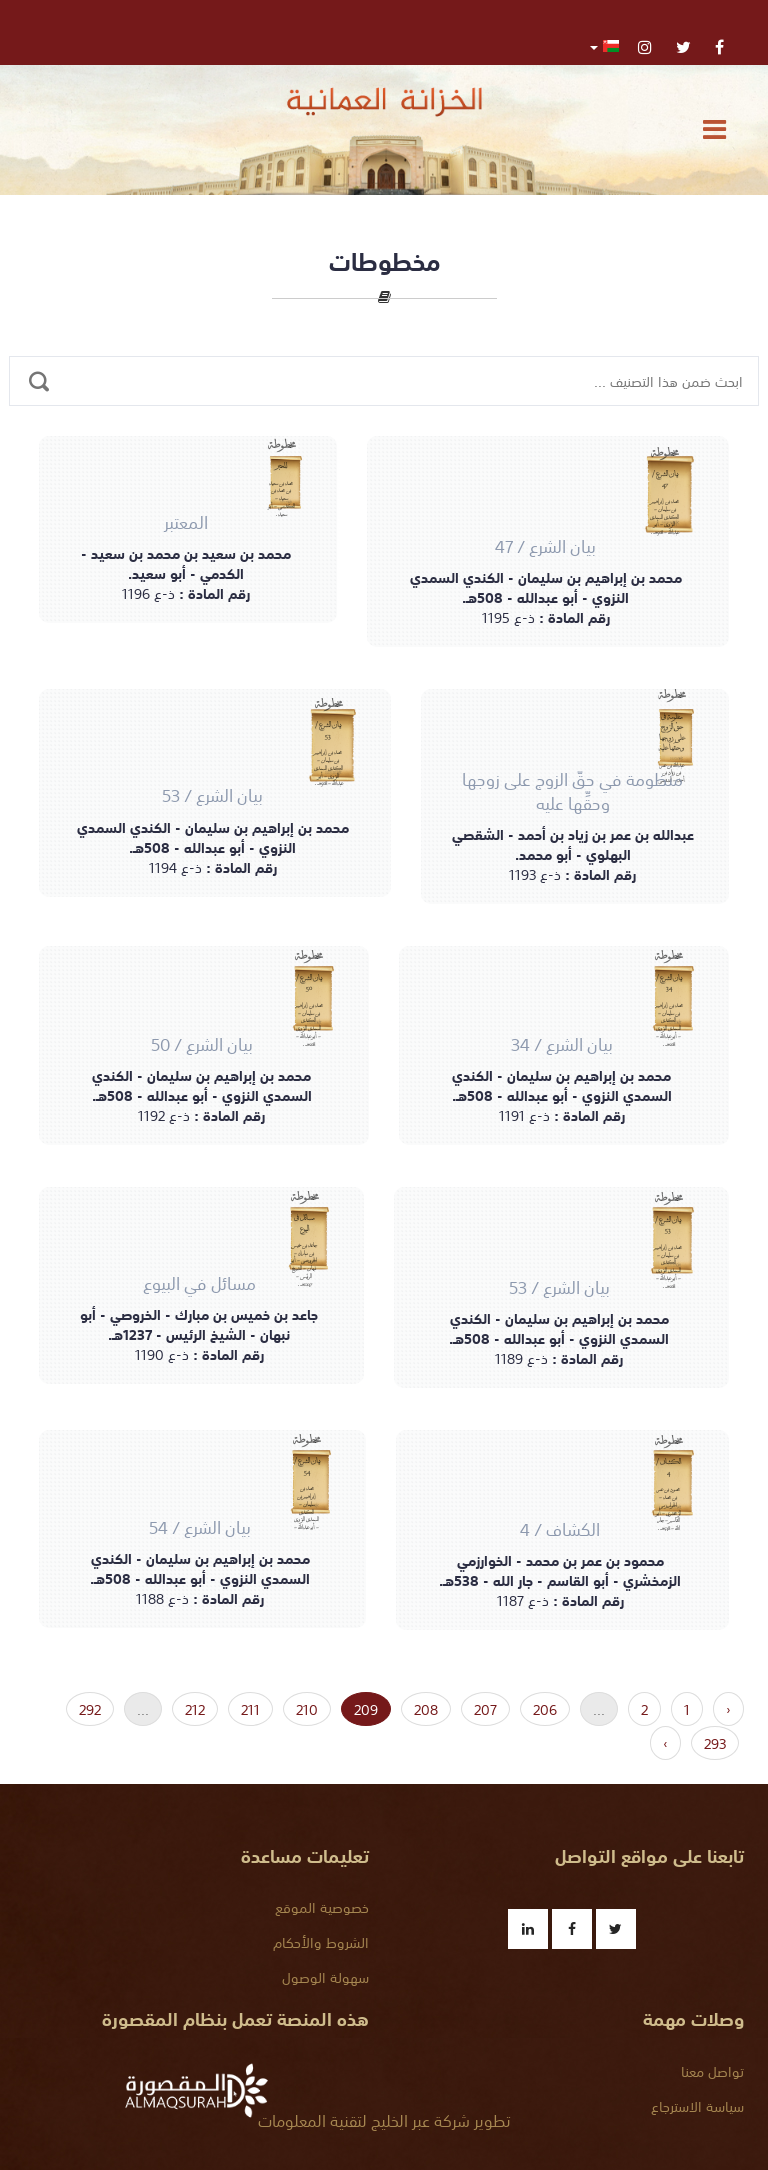 This screenshot has width=768, height=2170. Describe the element at coordinates (90, 1709) in the screenshot. I see `292` at that location.